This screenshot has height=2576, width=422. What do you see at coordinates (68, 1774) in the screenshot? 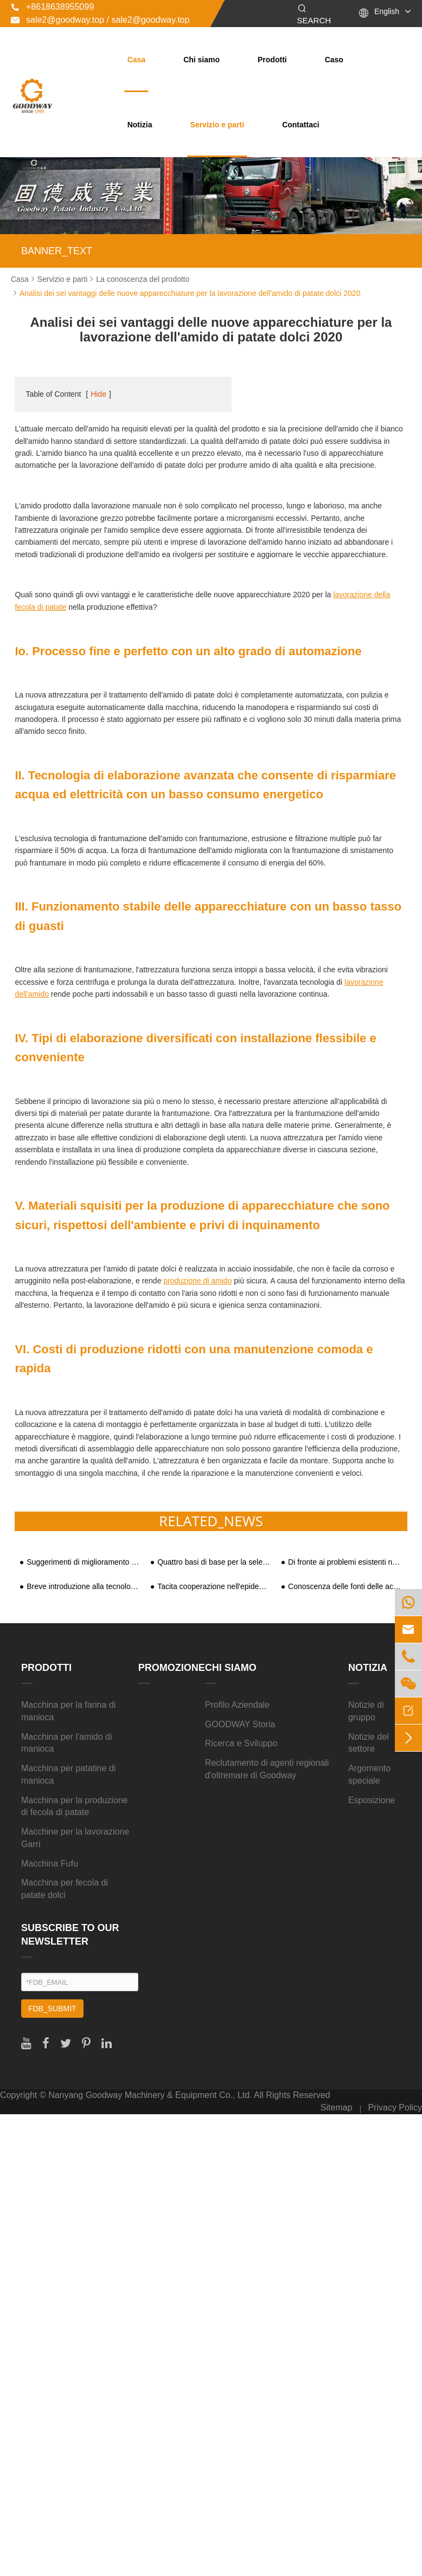
I see `Macchina per patatine di manioca` at bounding box center [68, 1774].